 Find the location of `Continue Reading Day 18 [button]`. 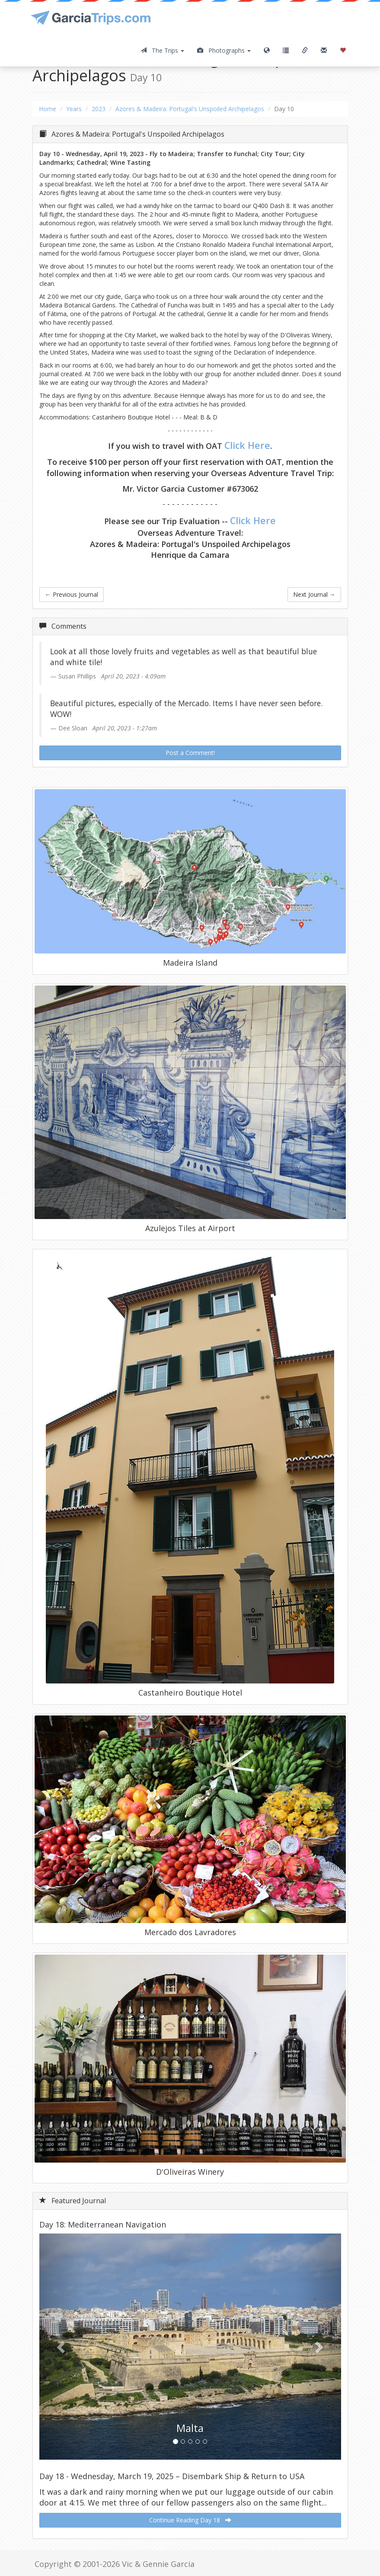

Continue Reading Day 18 [button] is located at coordinates (190, 2520).